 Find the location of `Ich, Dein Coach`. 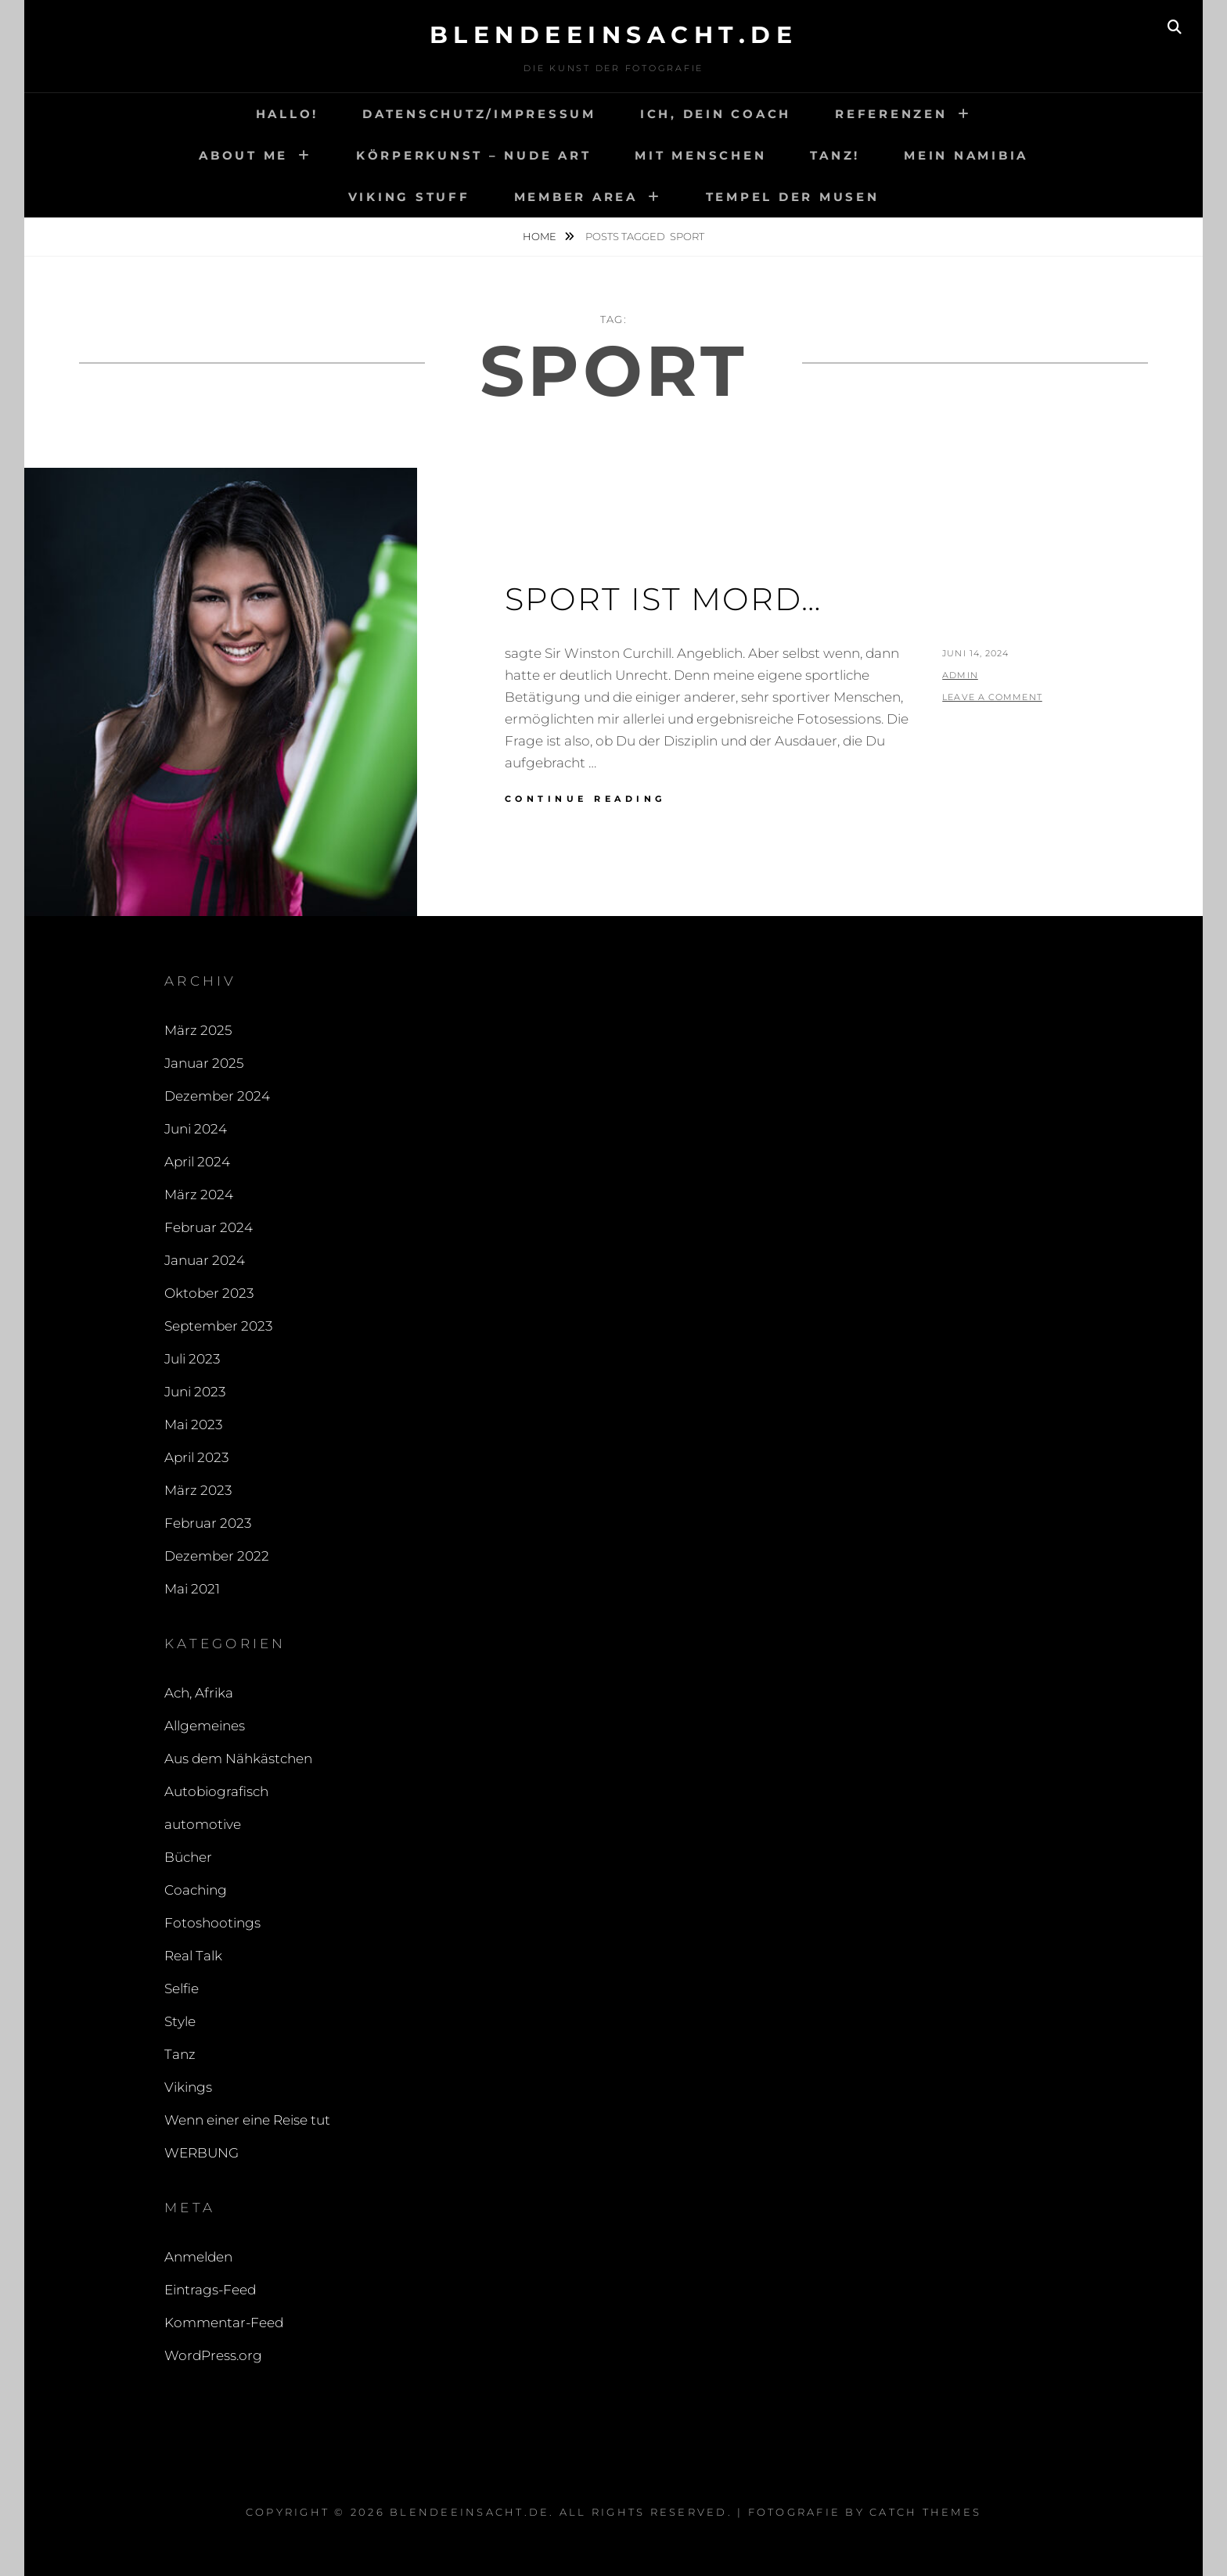

Ich, Dein Coach is located at coordinates (715, 113).